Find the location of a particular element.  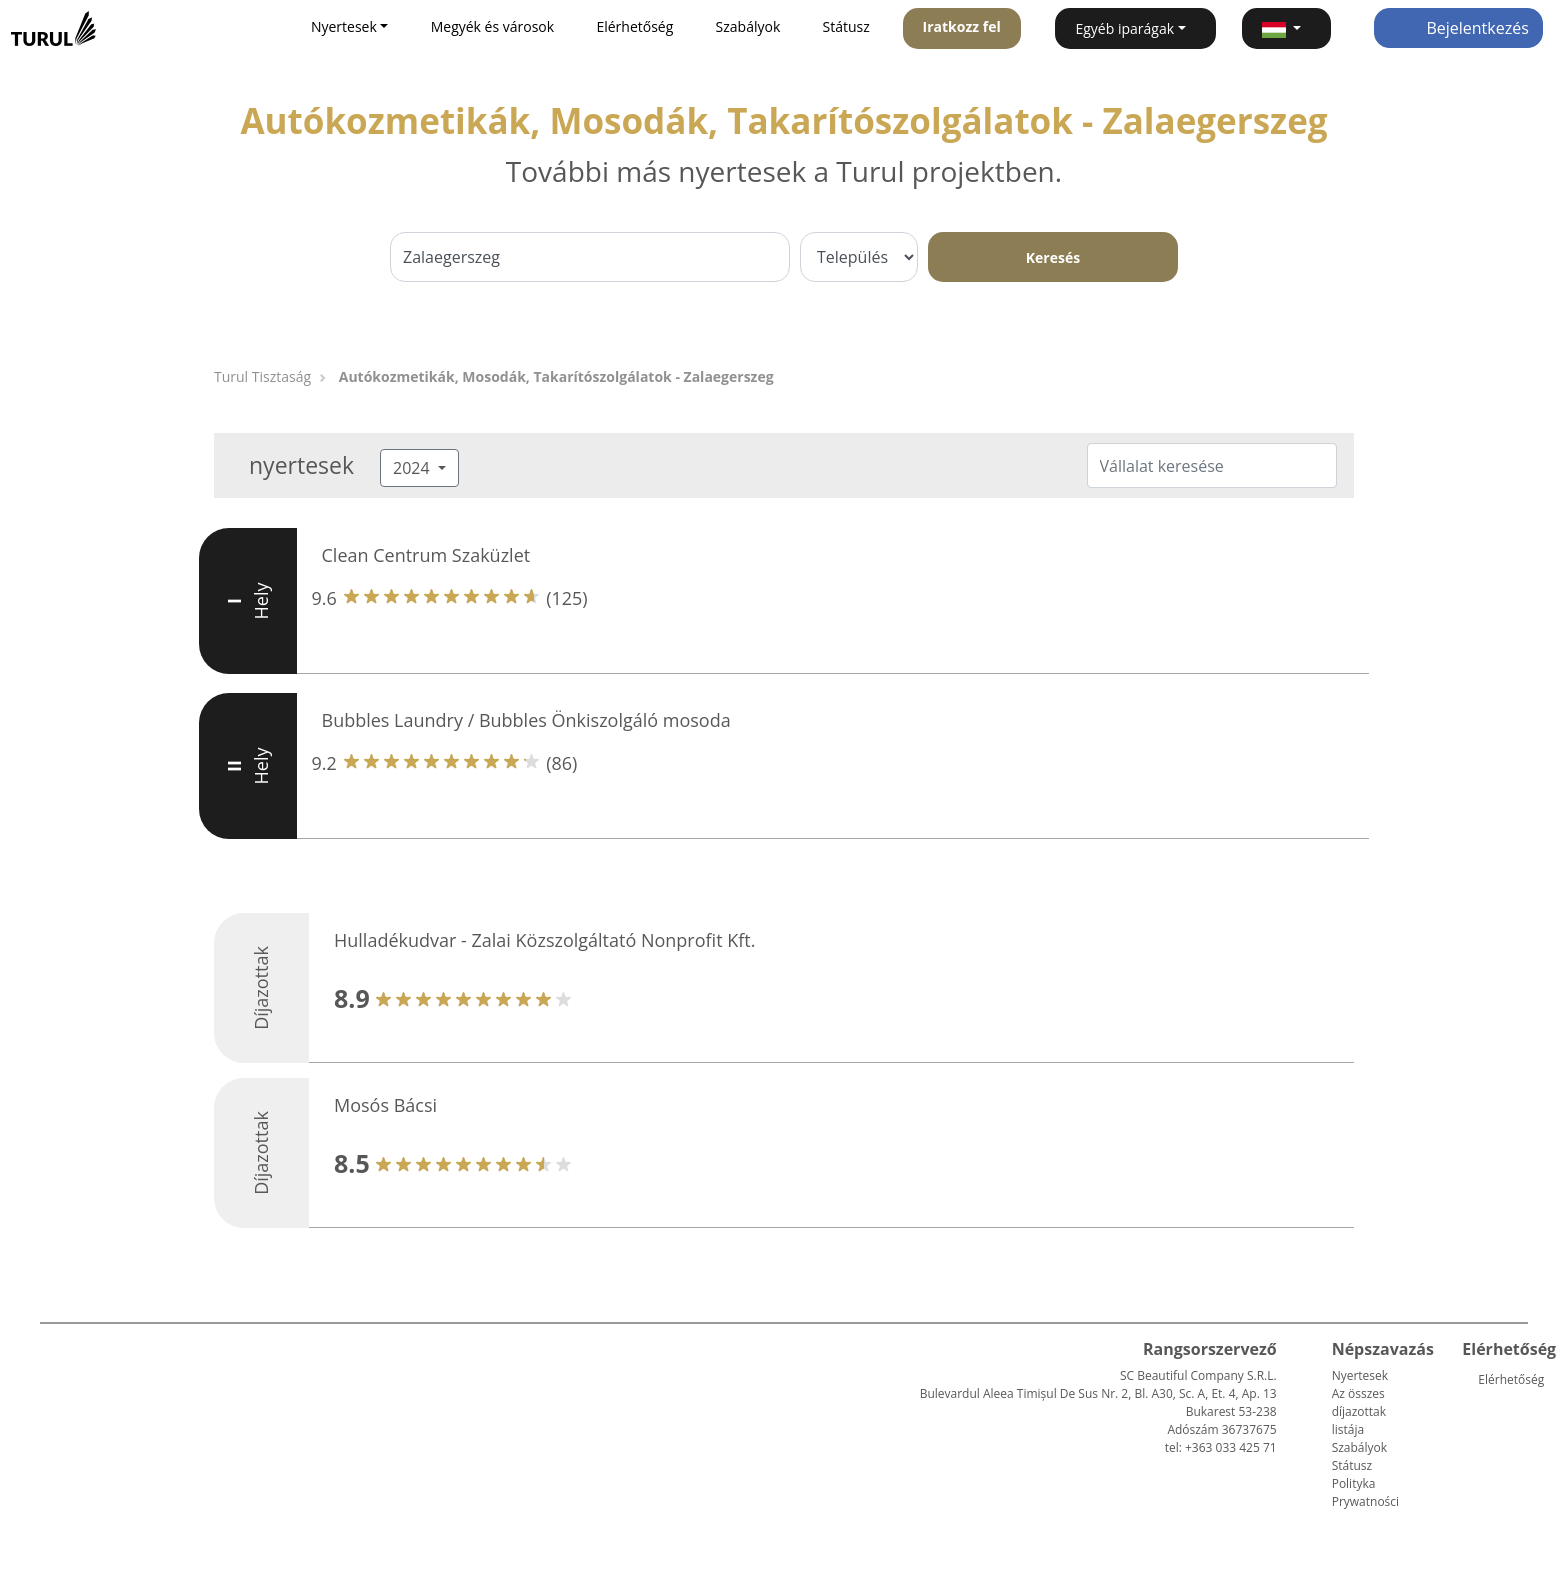

Bejelentkezés is located at coordinates (1458, 28).